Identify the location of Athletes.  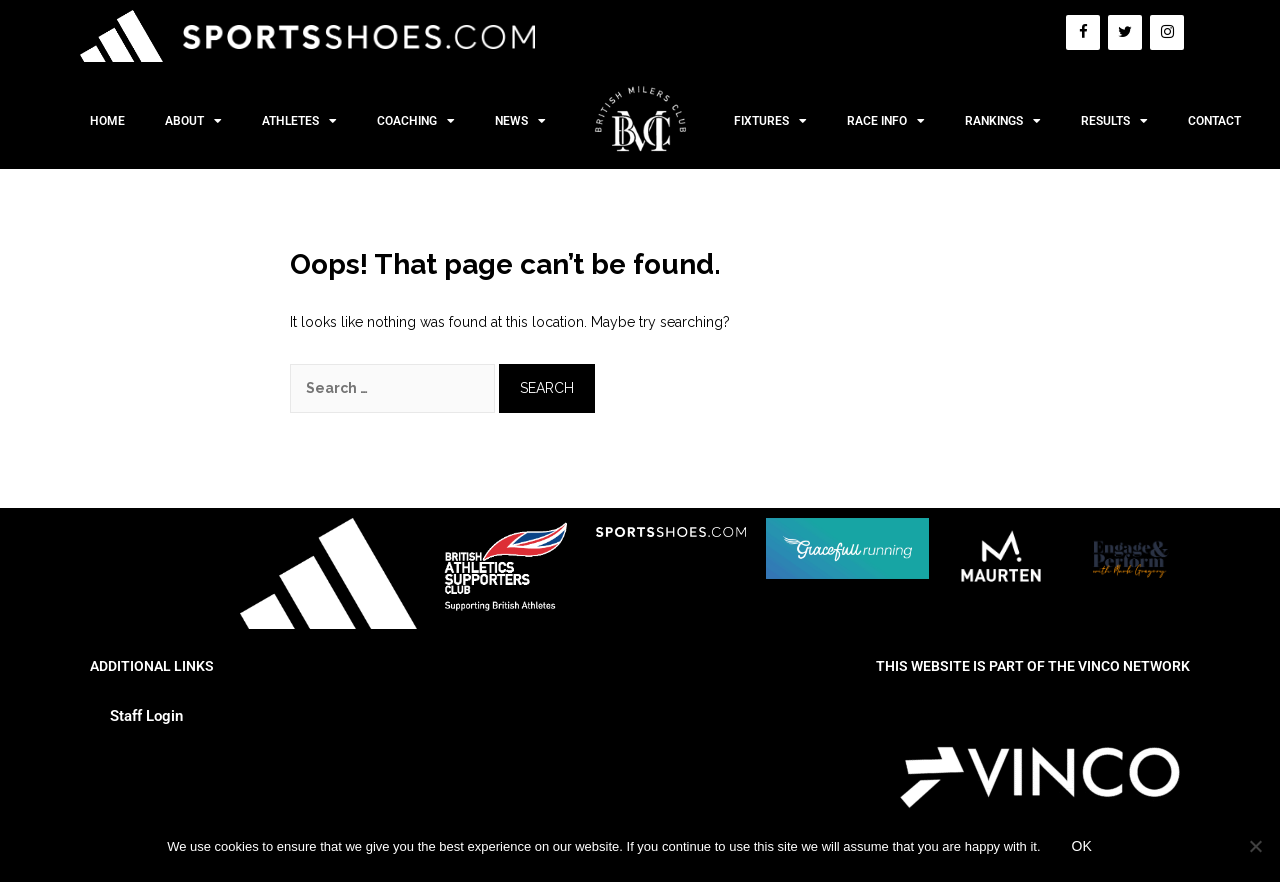
(299, 121).